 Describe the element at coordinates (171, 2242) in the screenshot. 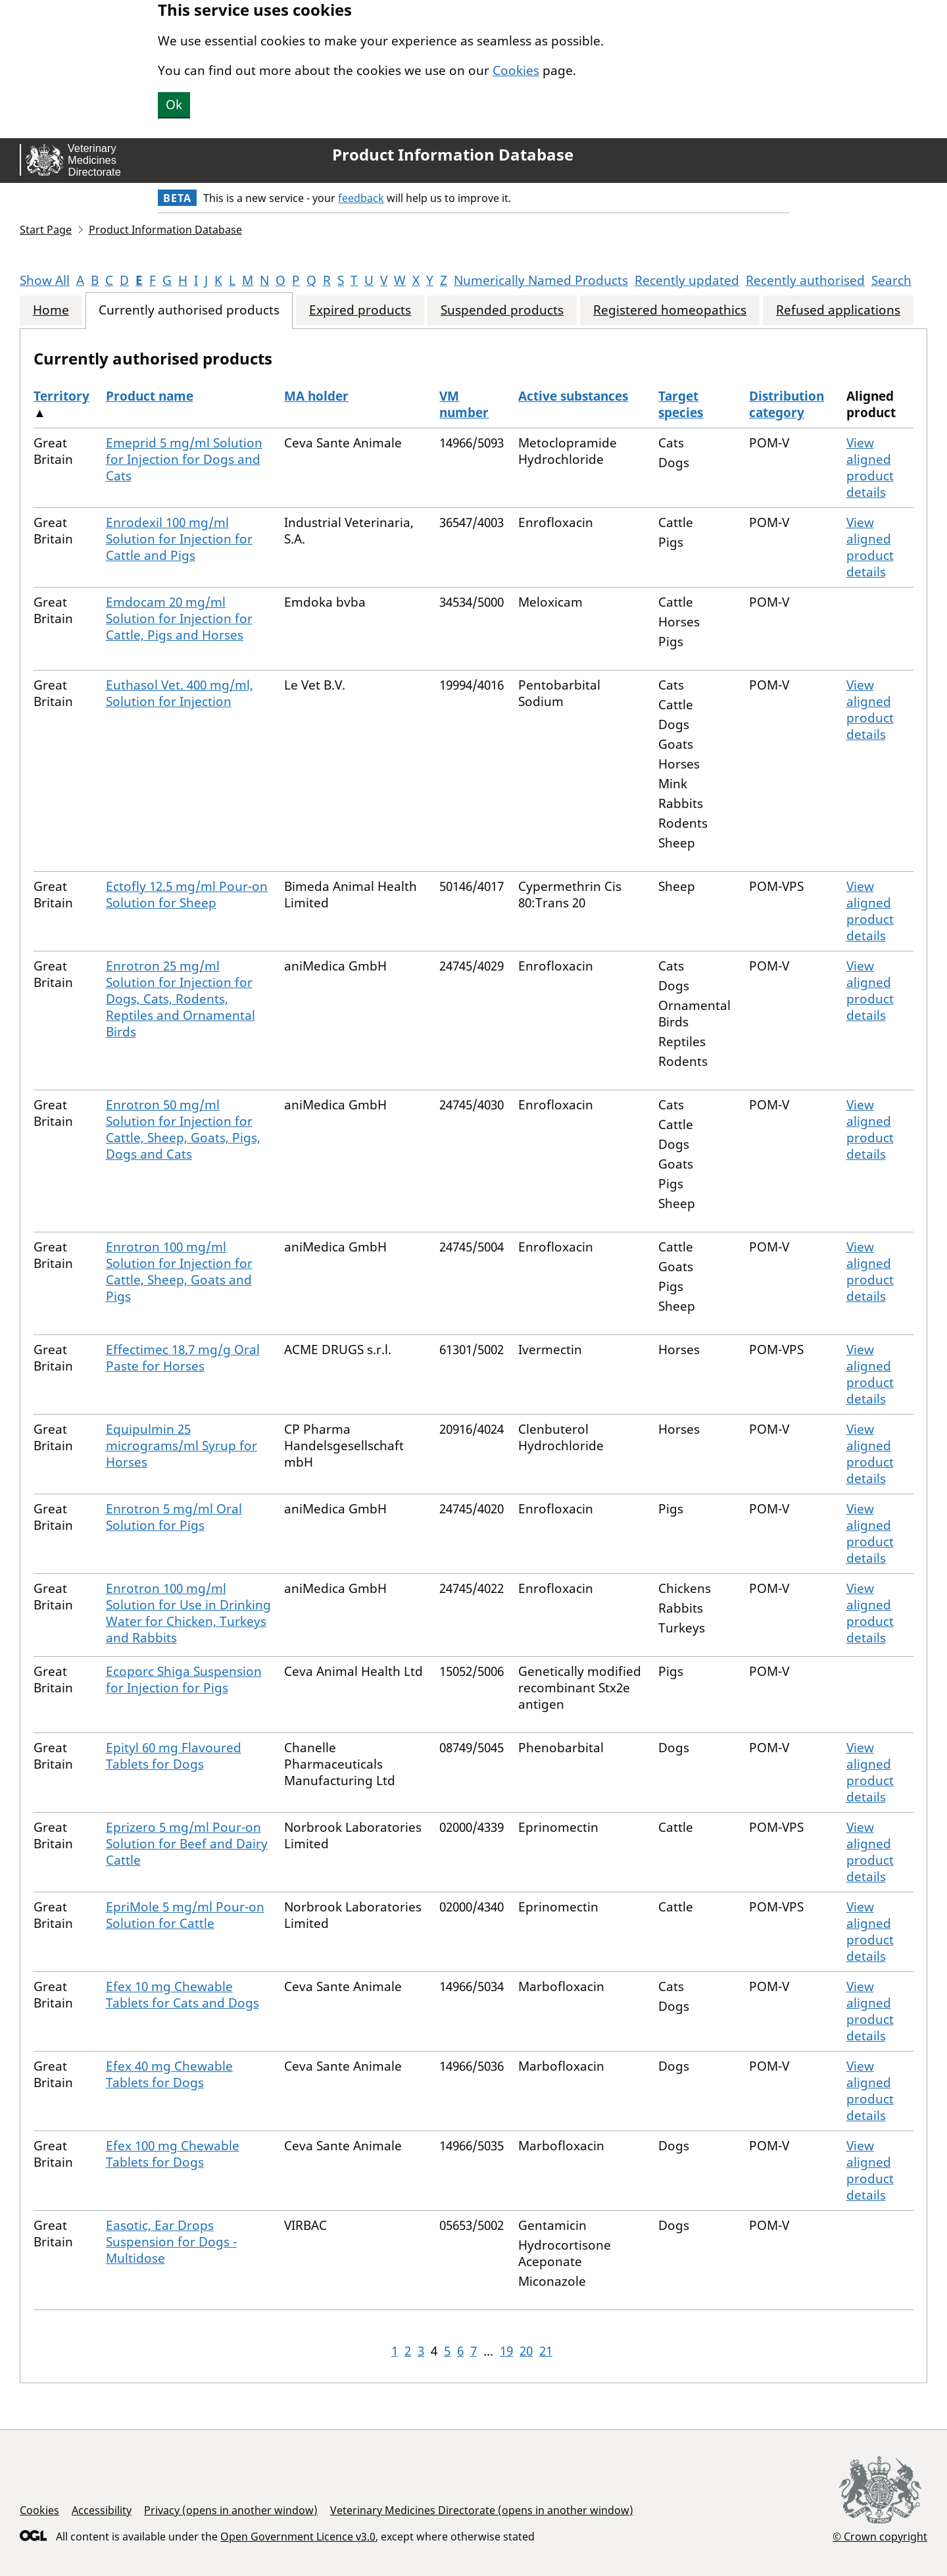

I see `Easotic, Ear Drops Suspension for Dogs - Multidose` at that location.